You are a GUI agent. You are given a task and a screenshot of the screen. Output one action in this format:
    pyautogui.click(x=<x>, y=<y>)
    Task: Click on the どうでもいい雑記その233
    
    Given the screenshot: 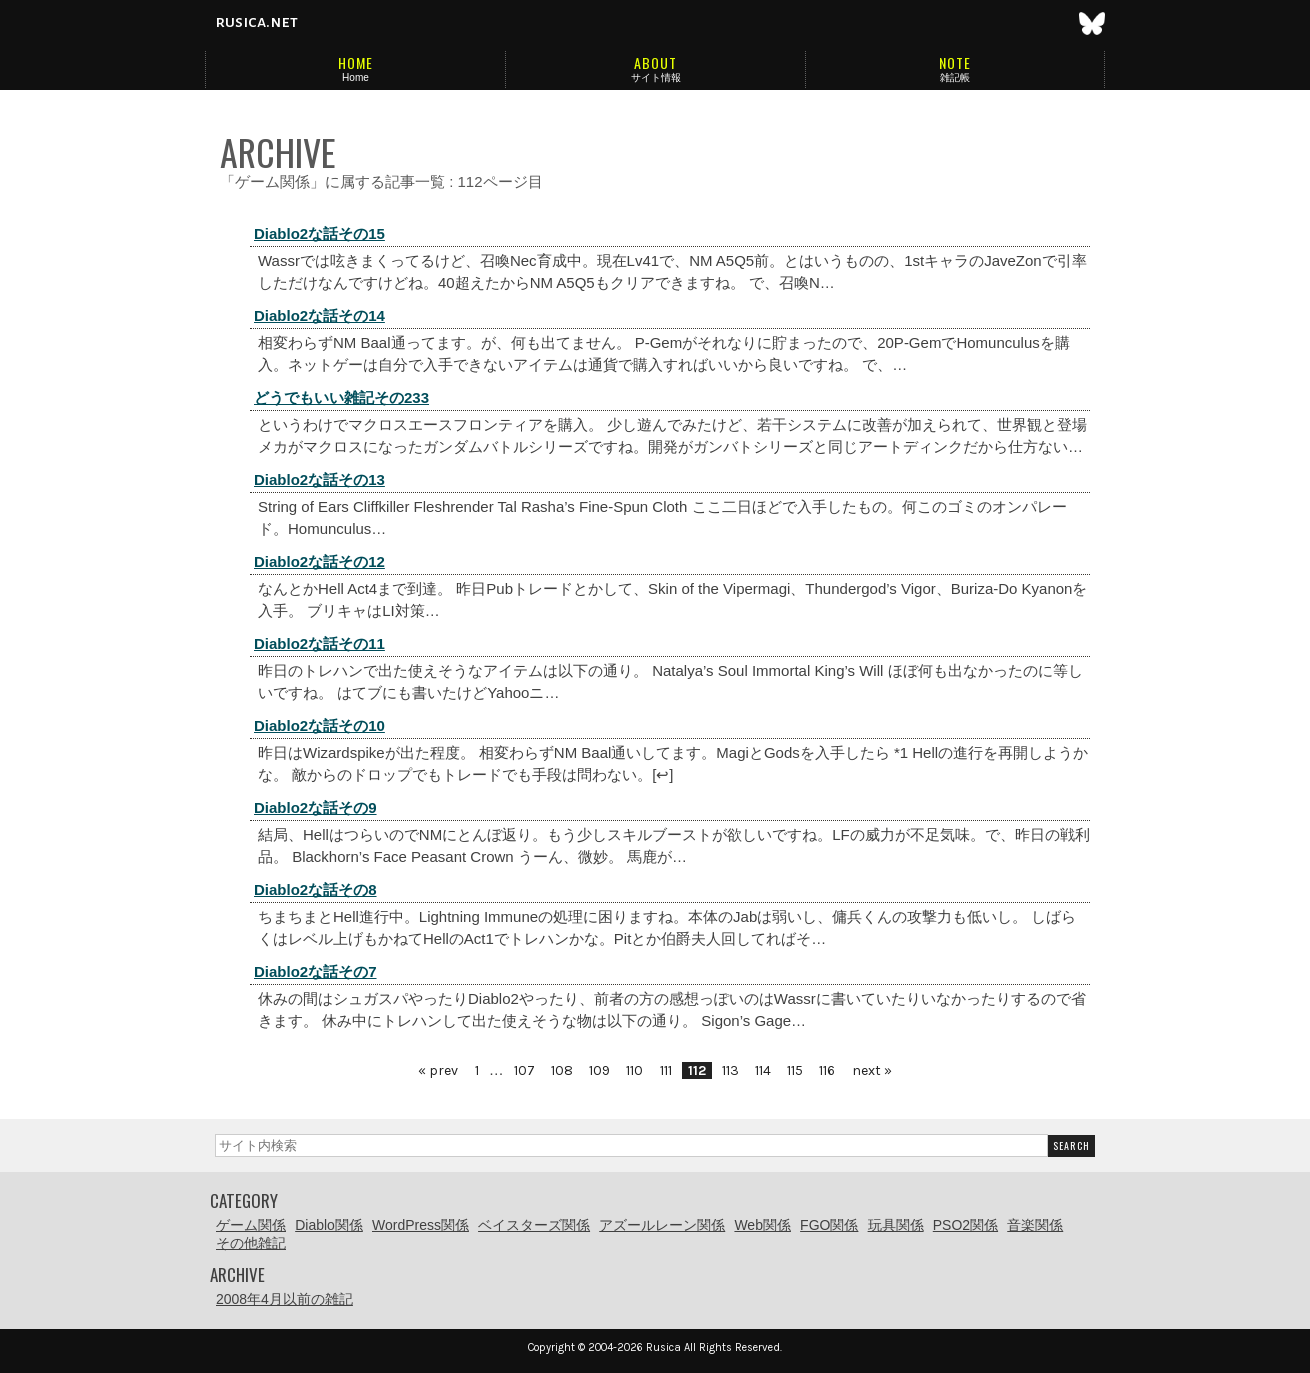 What is the action you would take?
    pyautogui.click(x=341, y=397)
    